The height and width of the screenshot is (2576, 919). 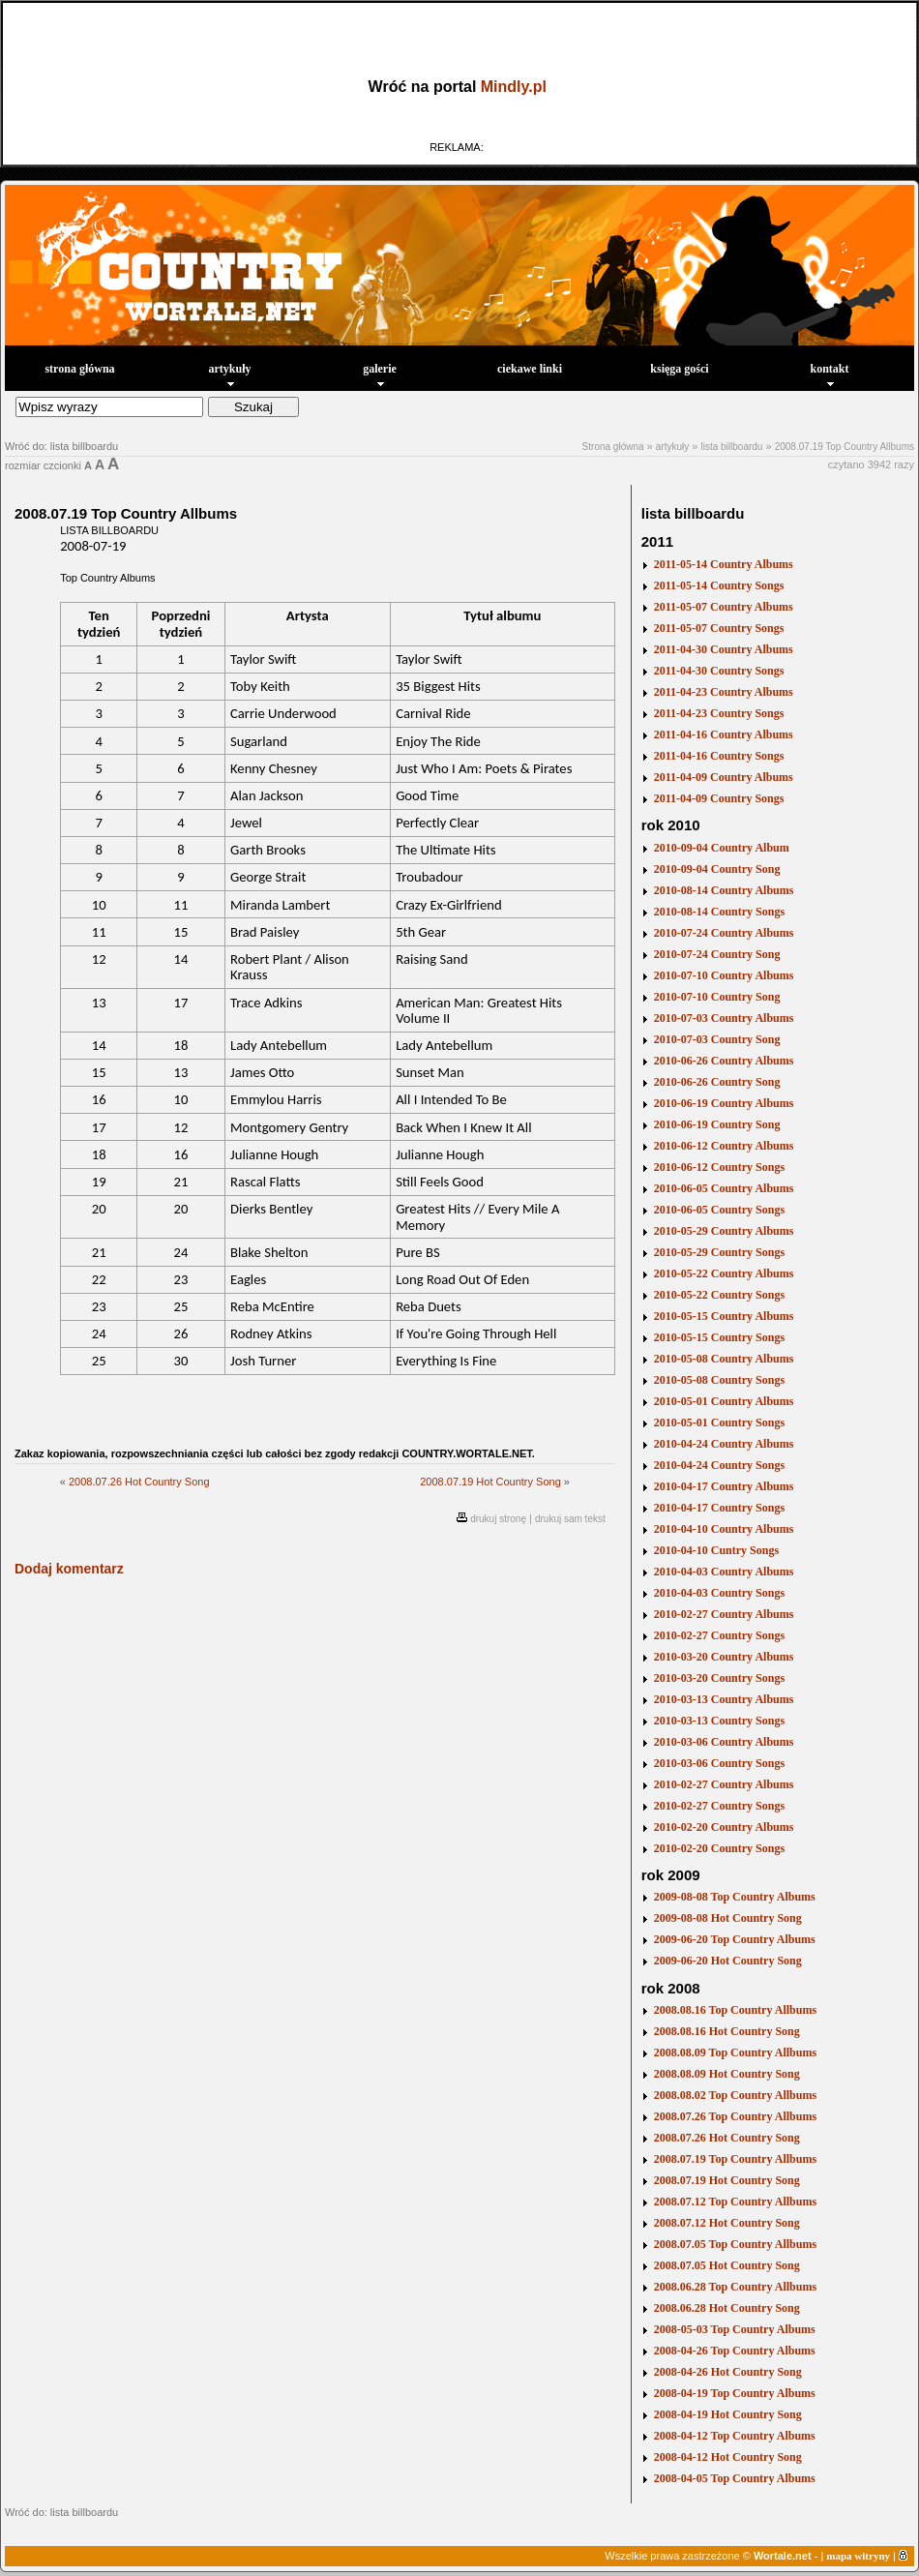 What do you see at coordinates (724, 1827) in the screenshot?
I see `2010-02-20 Country Albums` at bounding box center [724, 1827].